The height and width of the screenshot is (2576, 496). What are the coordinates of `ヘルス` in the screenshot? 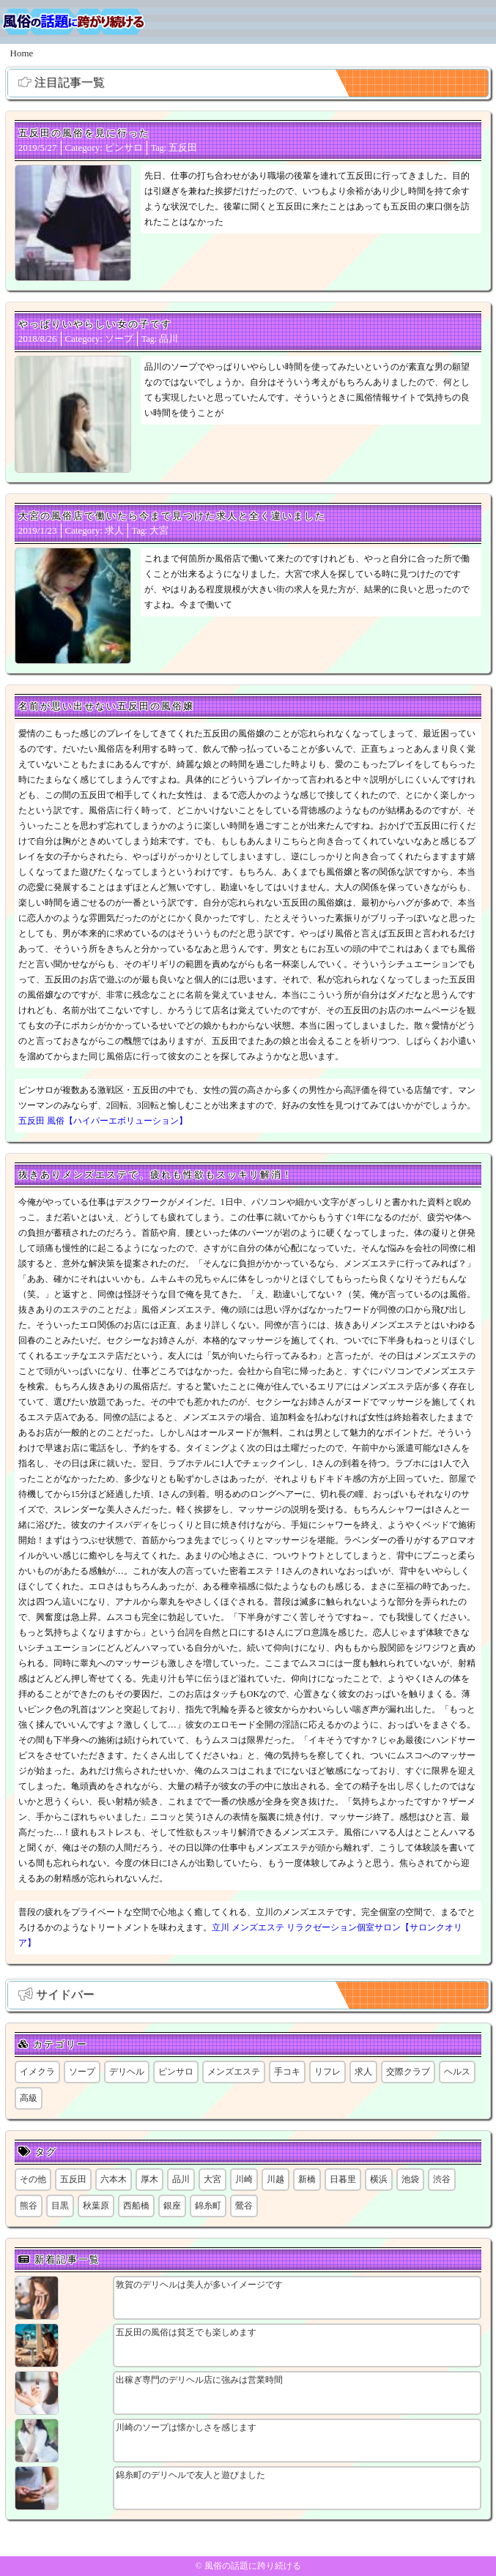 It's located at (457, 2072).